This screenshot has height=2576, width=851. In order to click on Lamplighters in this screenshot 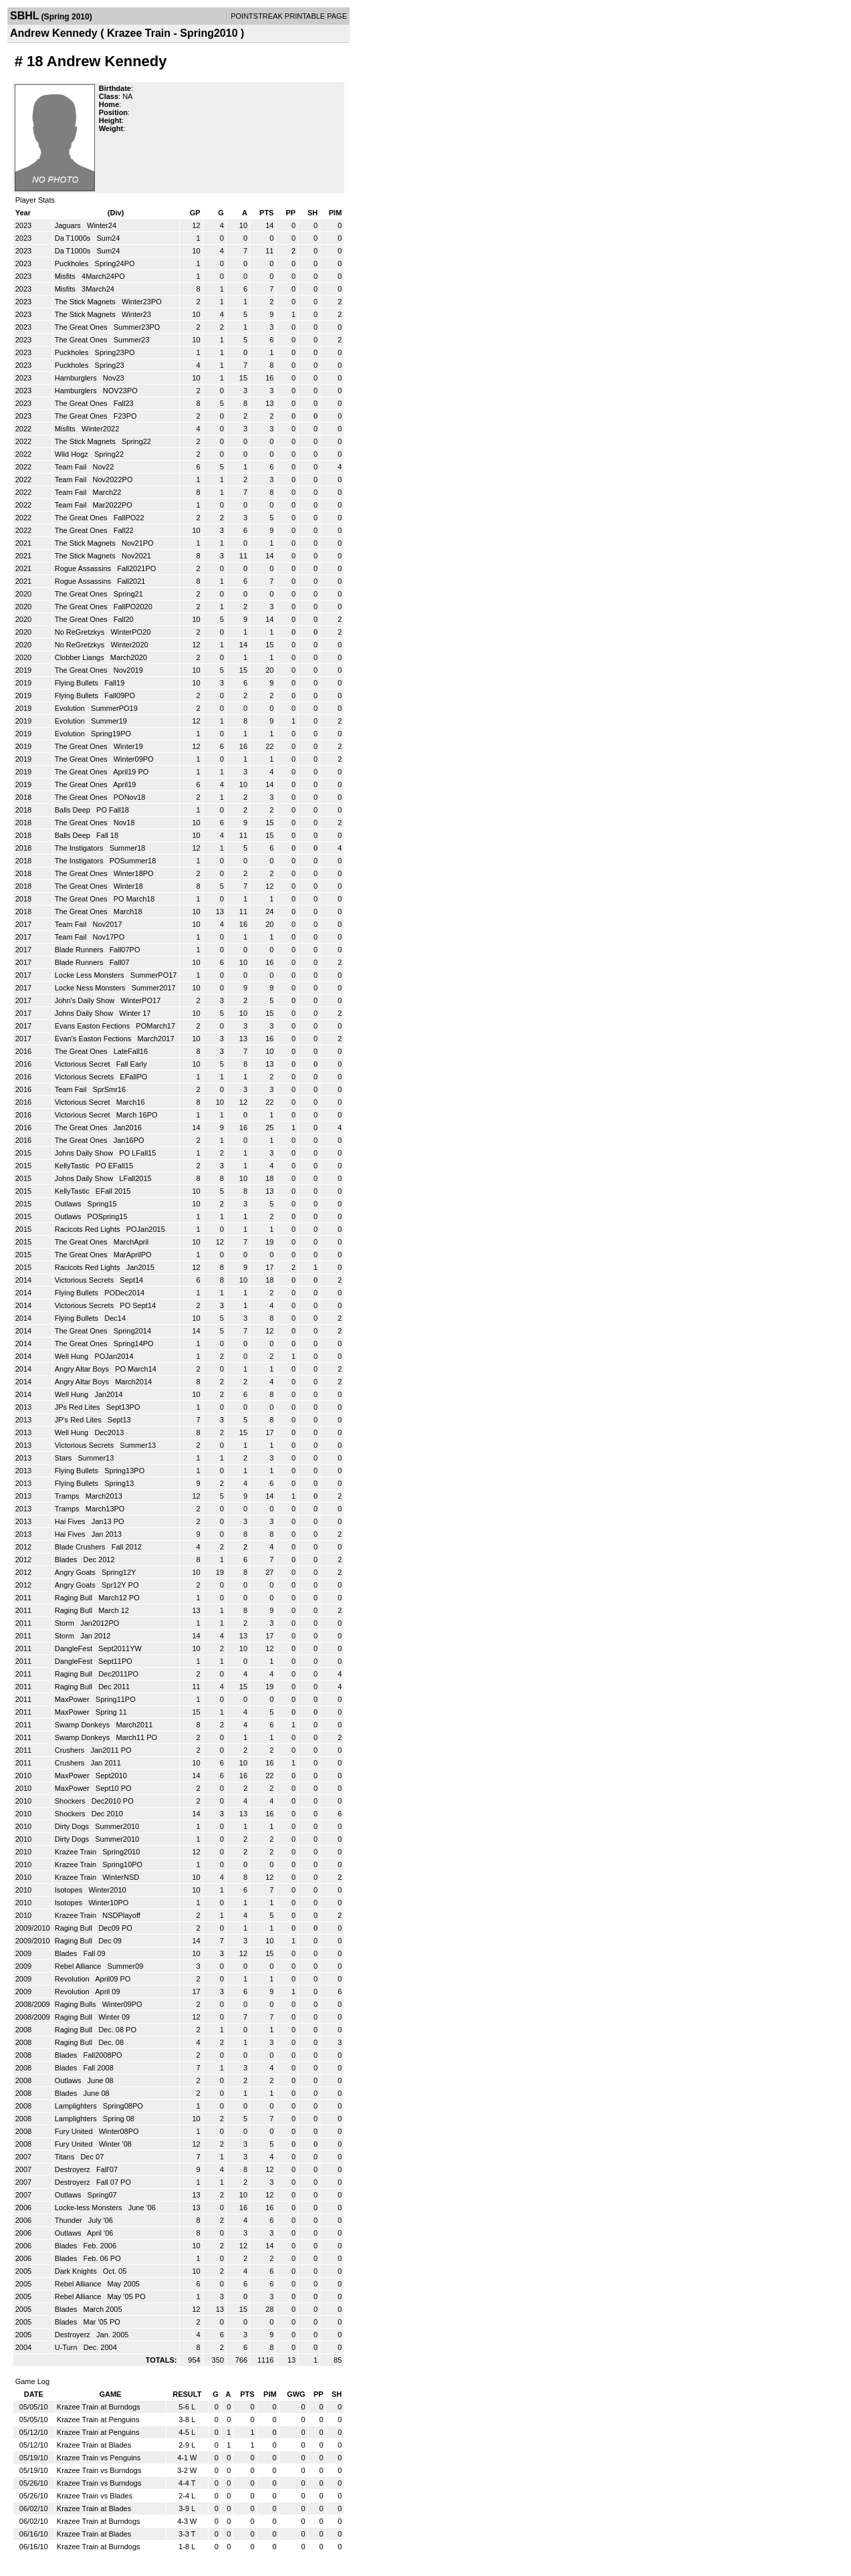, I will do `click(77, 2106)`.